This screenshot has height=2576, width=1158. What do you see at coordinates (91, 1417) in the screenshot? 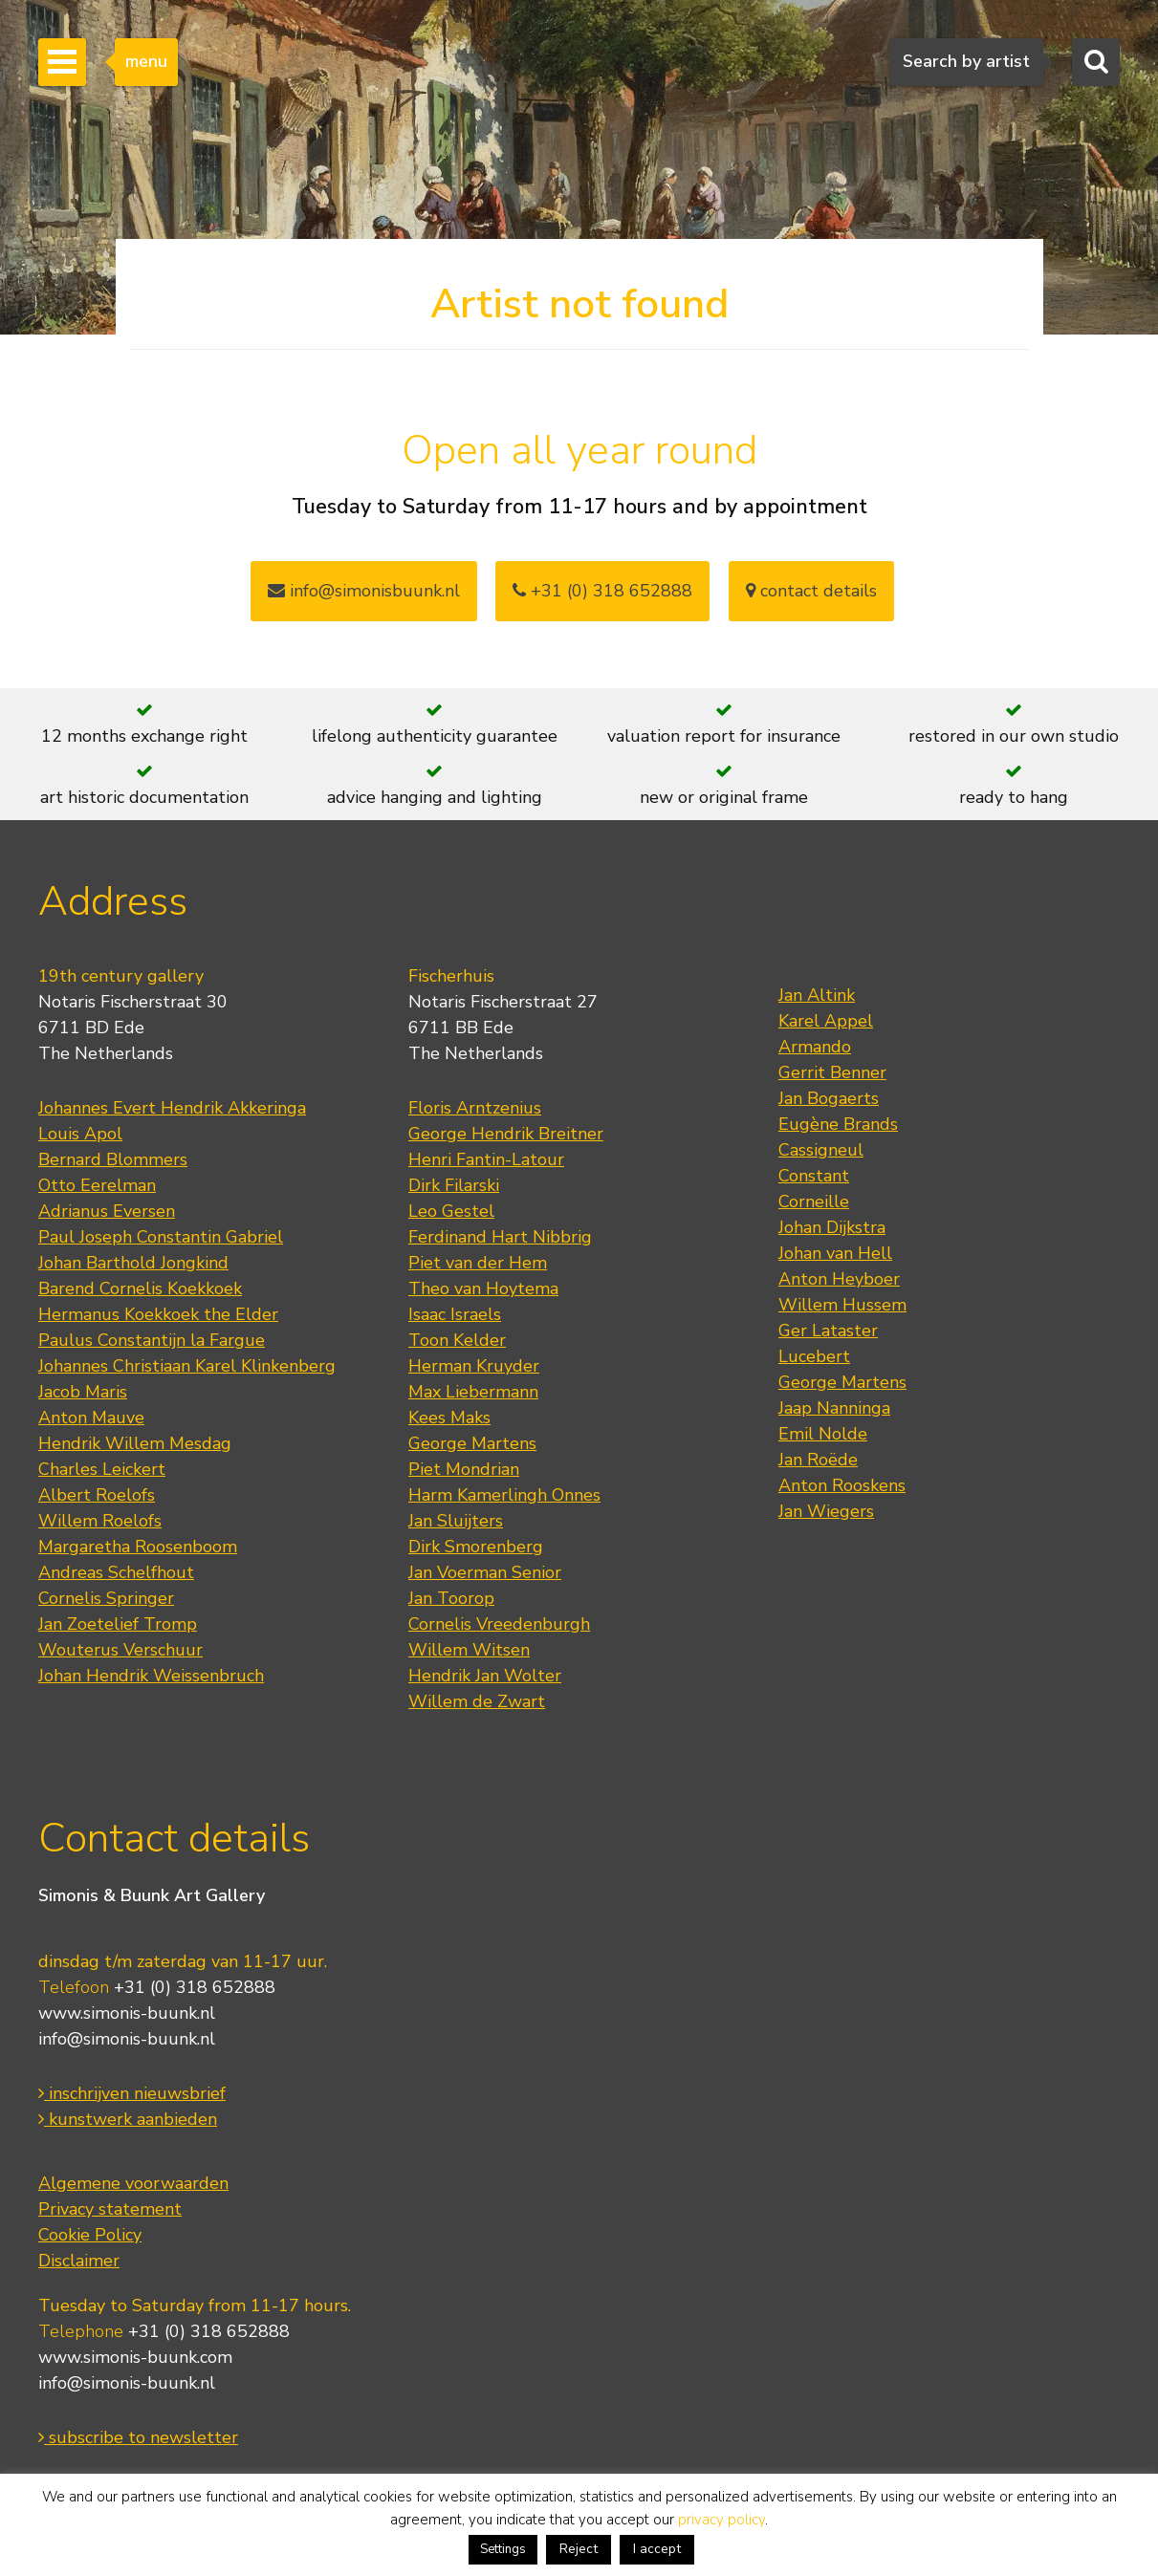
I see `Anton Mauve` at bounding box center [91, 1417].